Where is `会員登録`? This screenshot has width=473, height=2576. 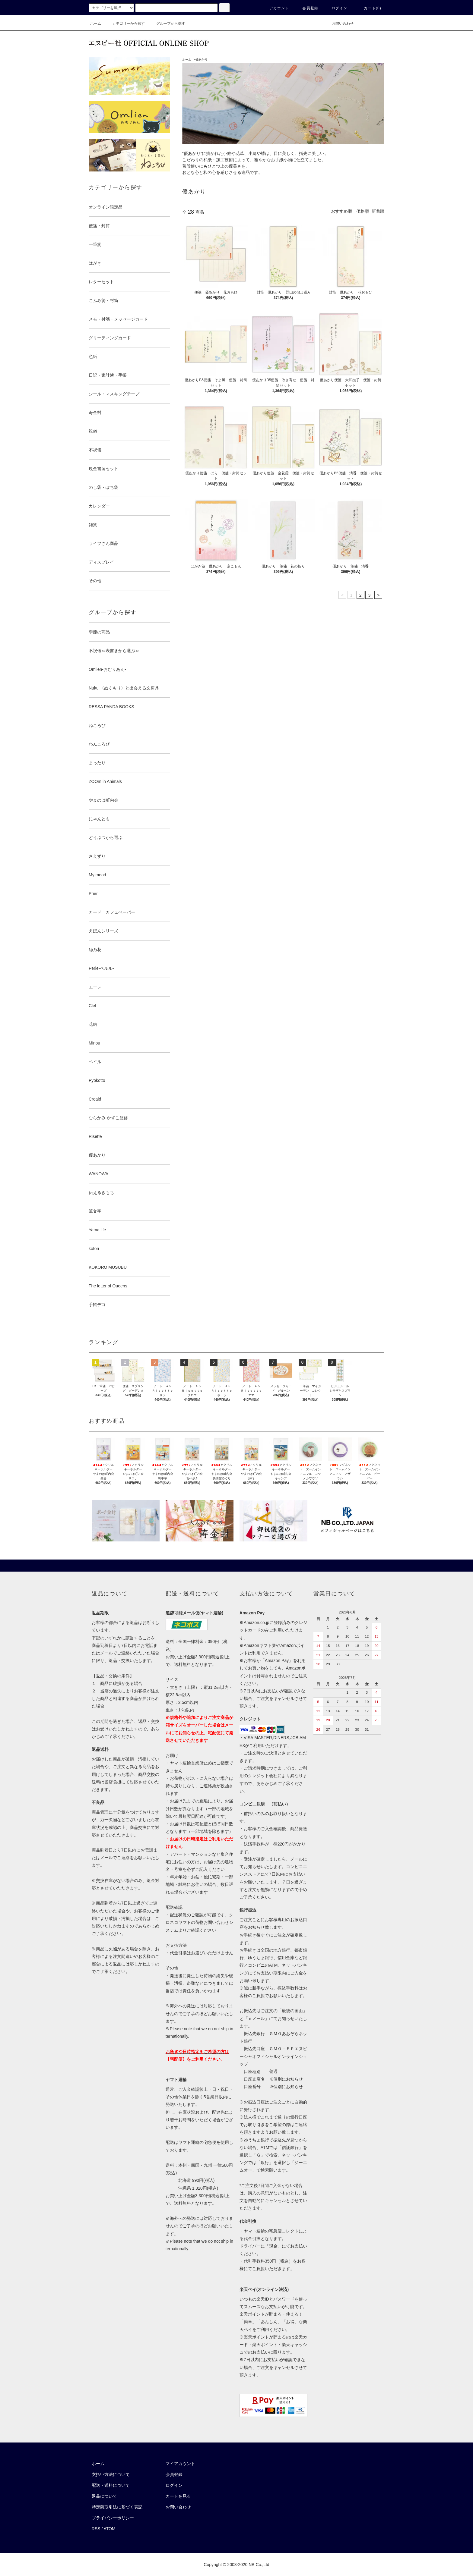
会員登録 is located at coordinates (306, 8).